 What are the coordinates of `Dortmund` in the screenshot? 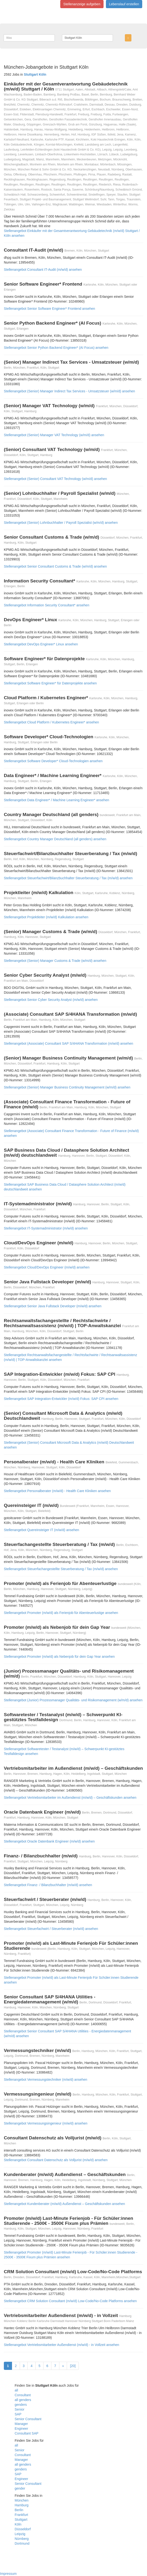 It's located at (22, 2543).